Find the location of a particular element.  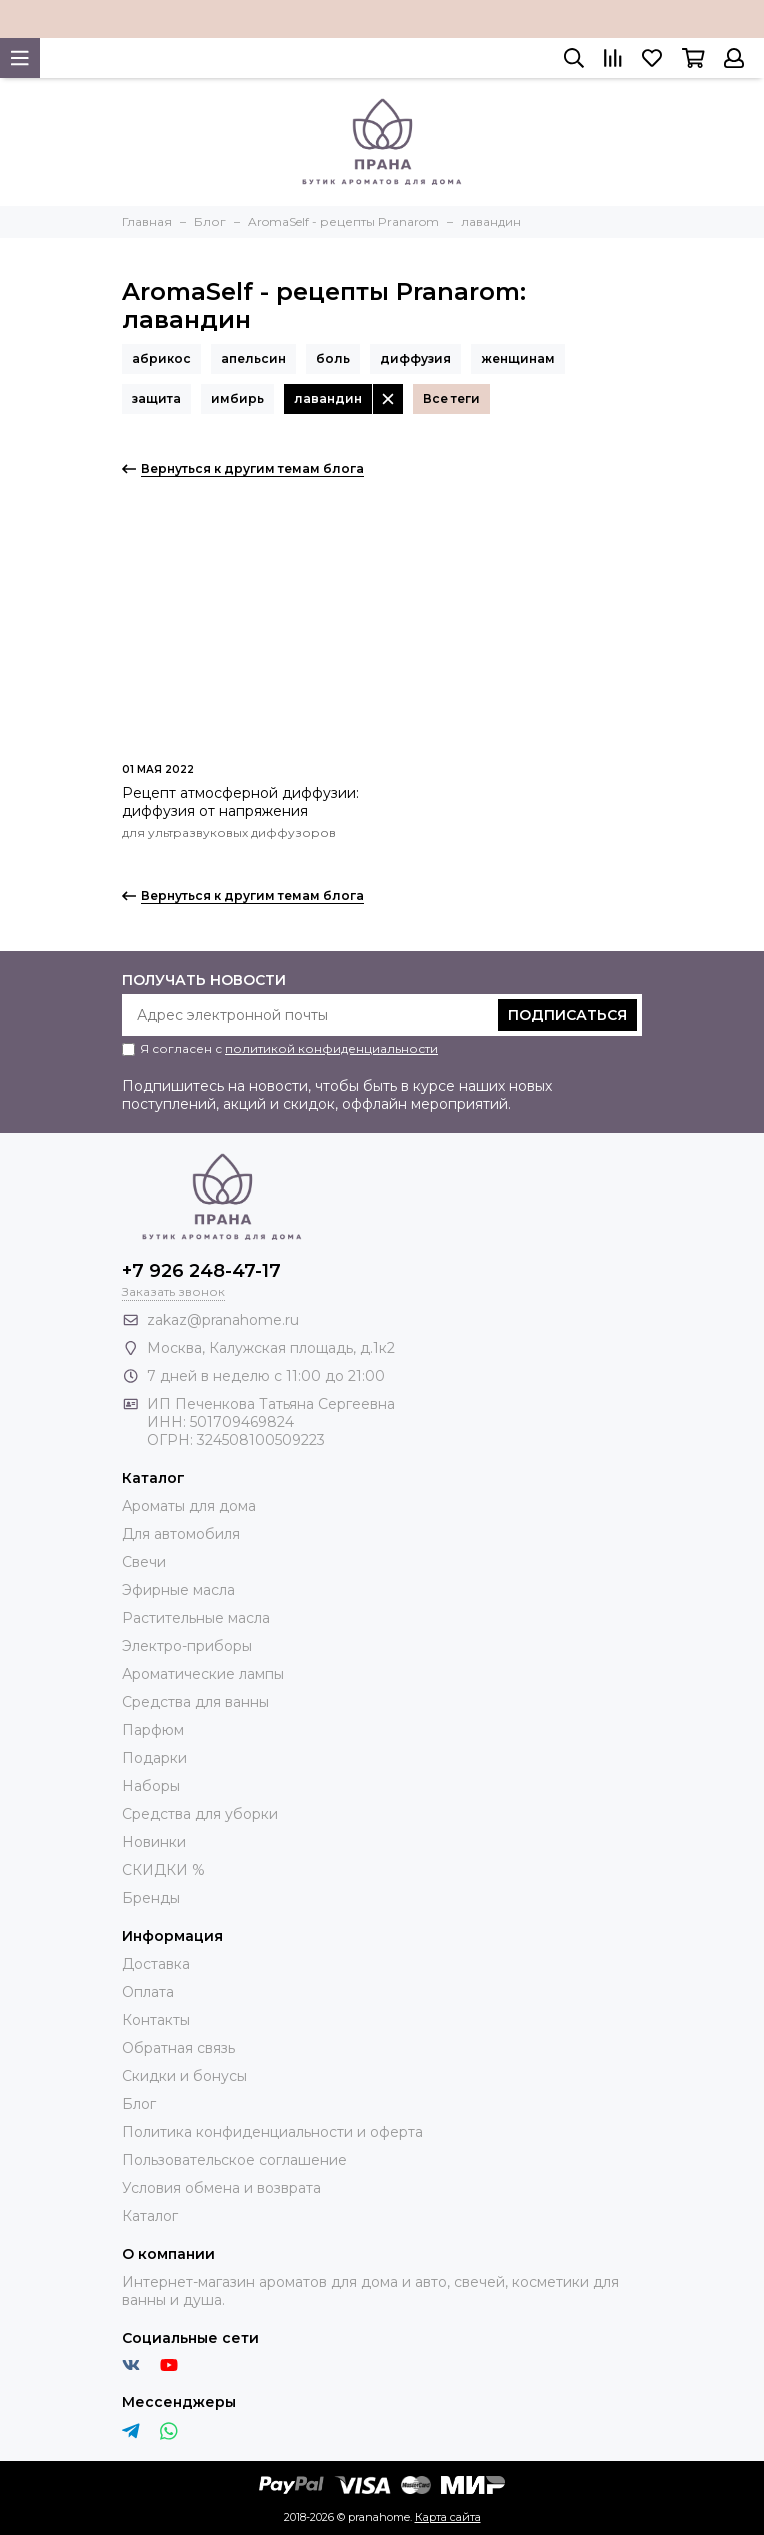

Пользовательское соглашение is located at coordinates (234, 2160).